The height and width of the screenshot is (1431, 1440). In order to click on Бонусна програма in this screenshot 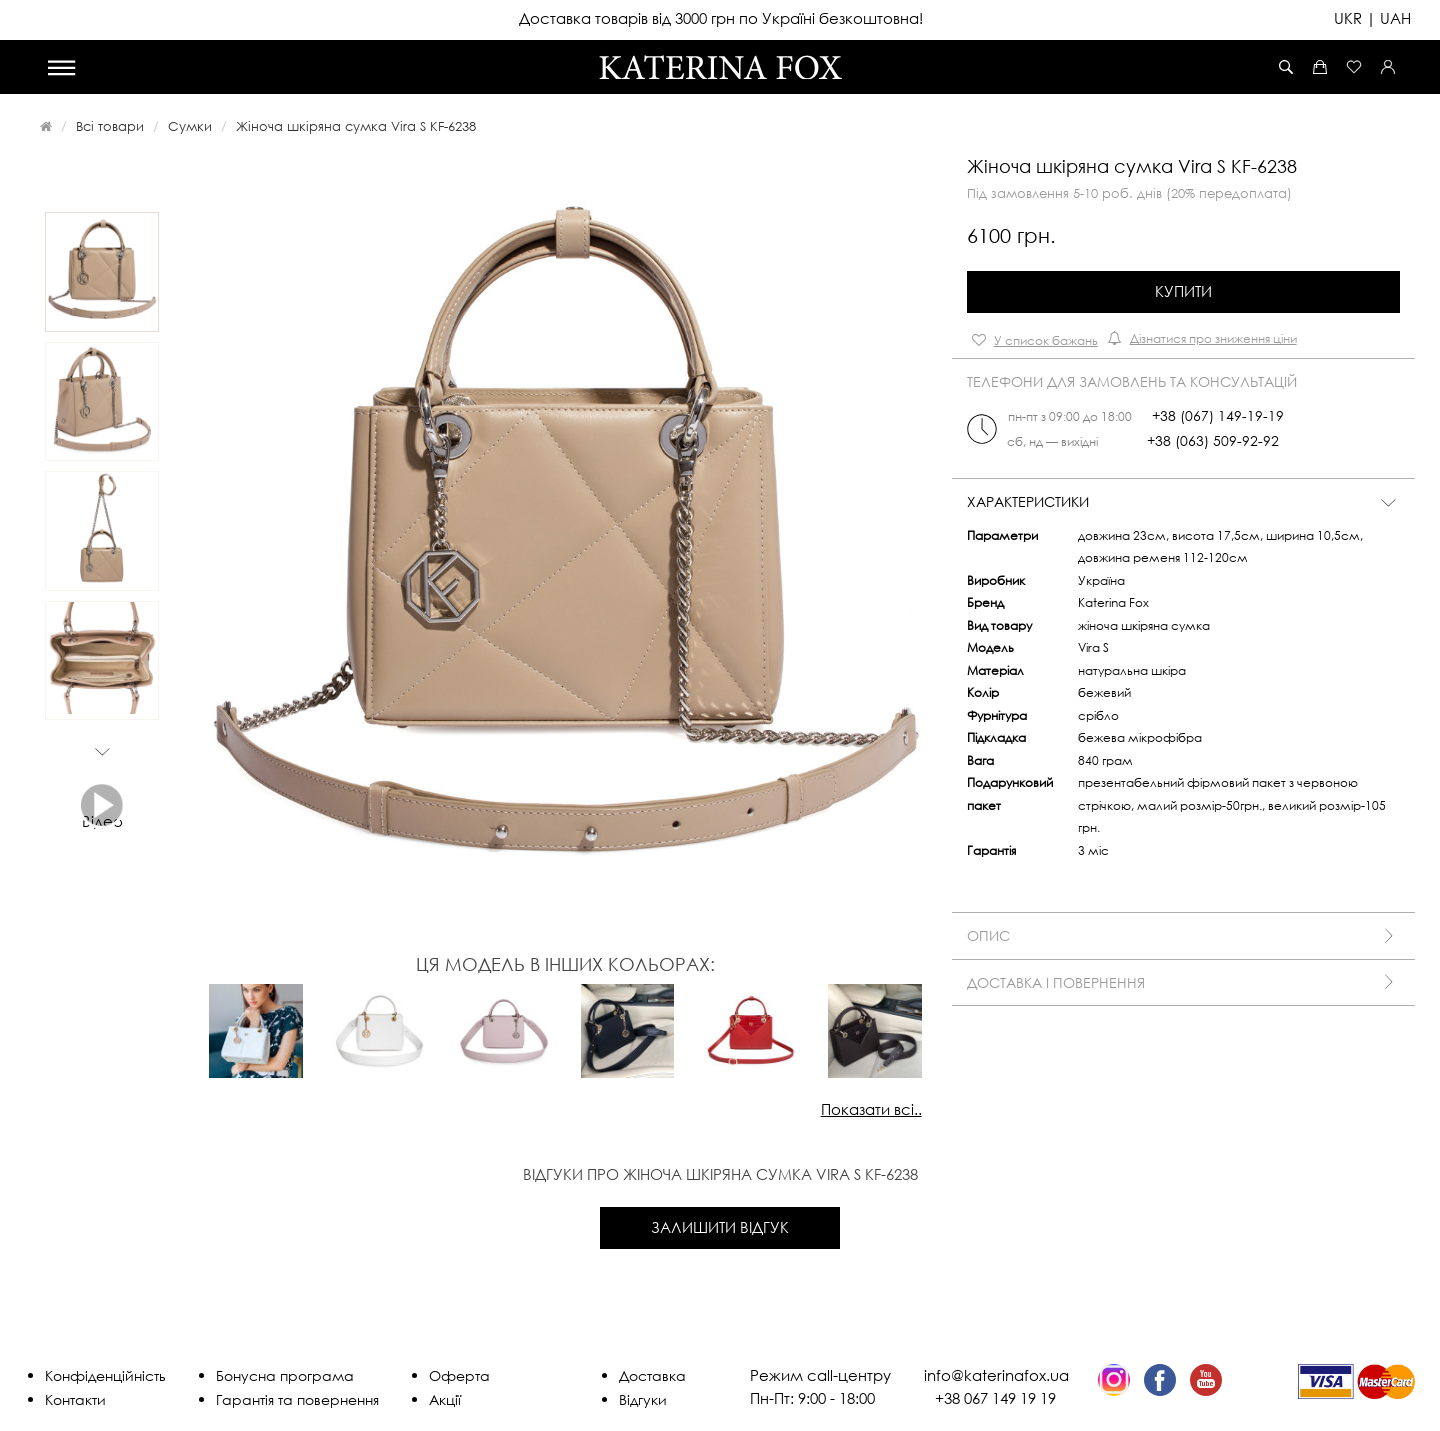, I will do `click(285, 1375)`.